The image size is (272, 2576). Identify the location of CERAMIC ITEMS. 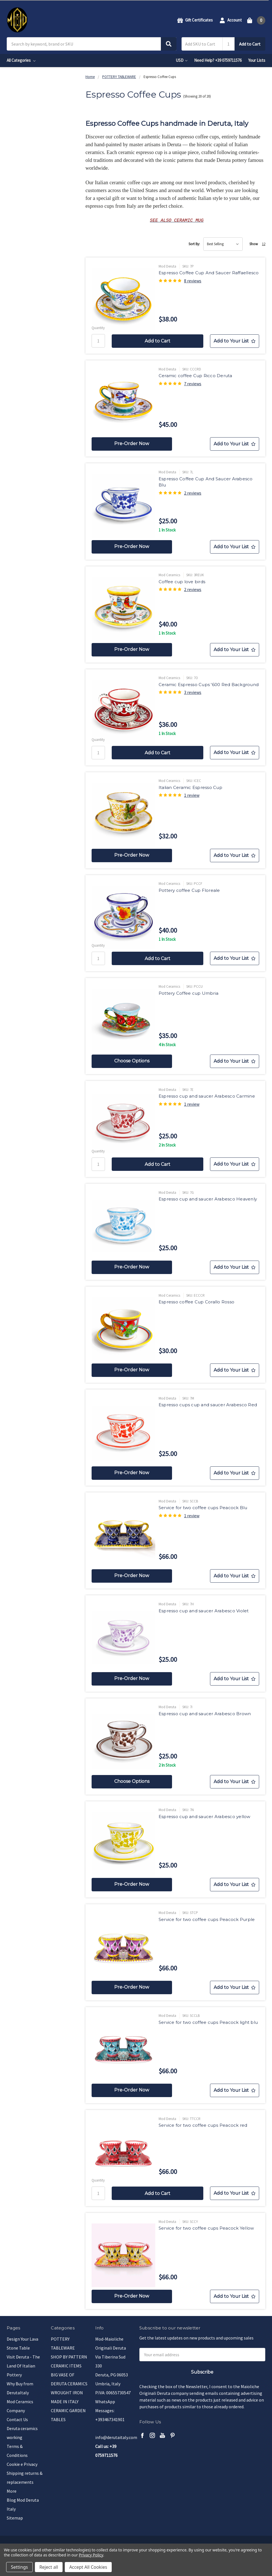
(66, 2366).